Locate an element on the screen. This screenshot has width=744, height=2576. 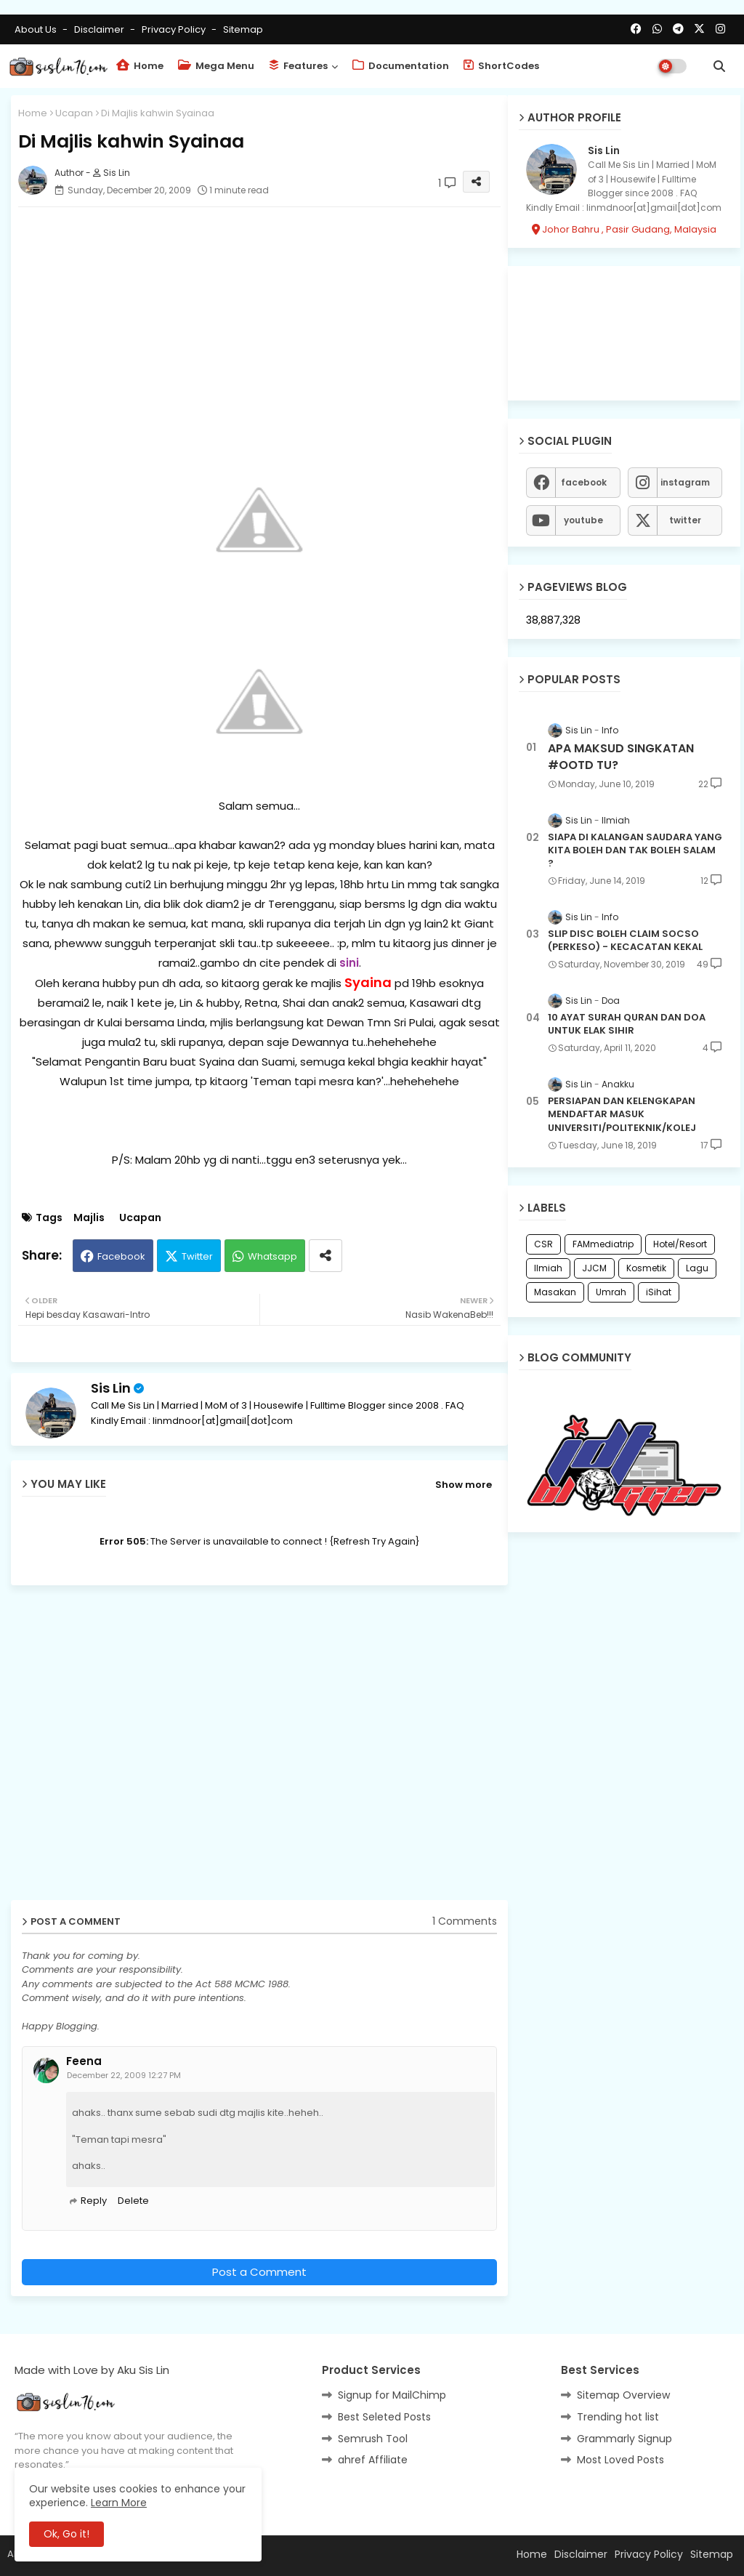
ahref Affiliate is located at coordinates (373, 2459).